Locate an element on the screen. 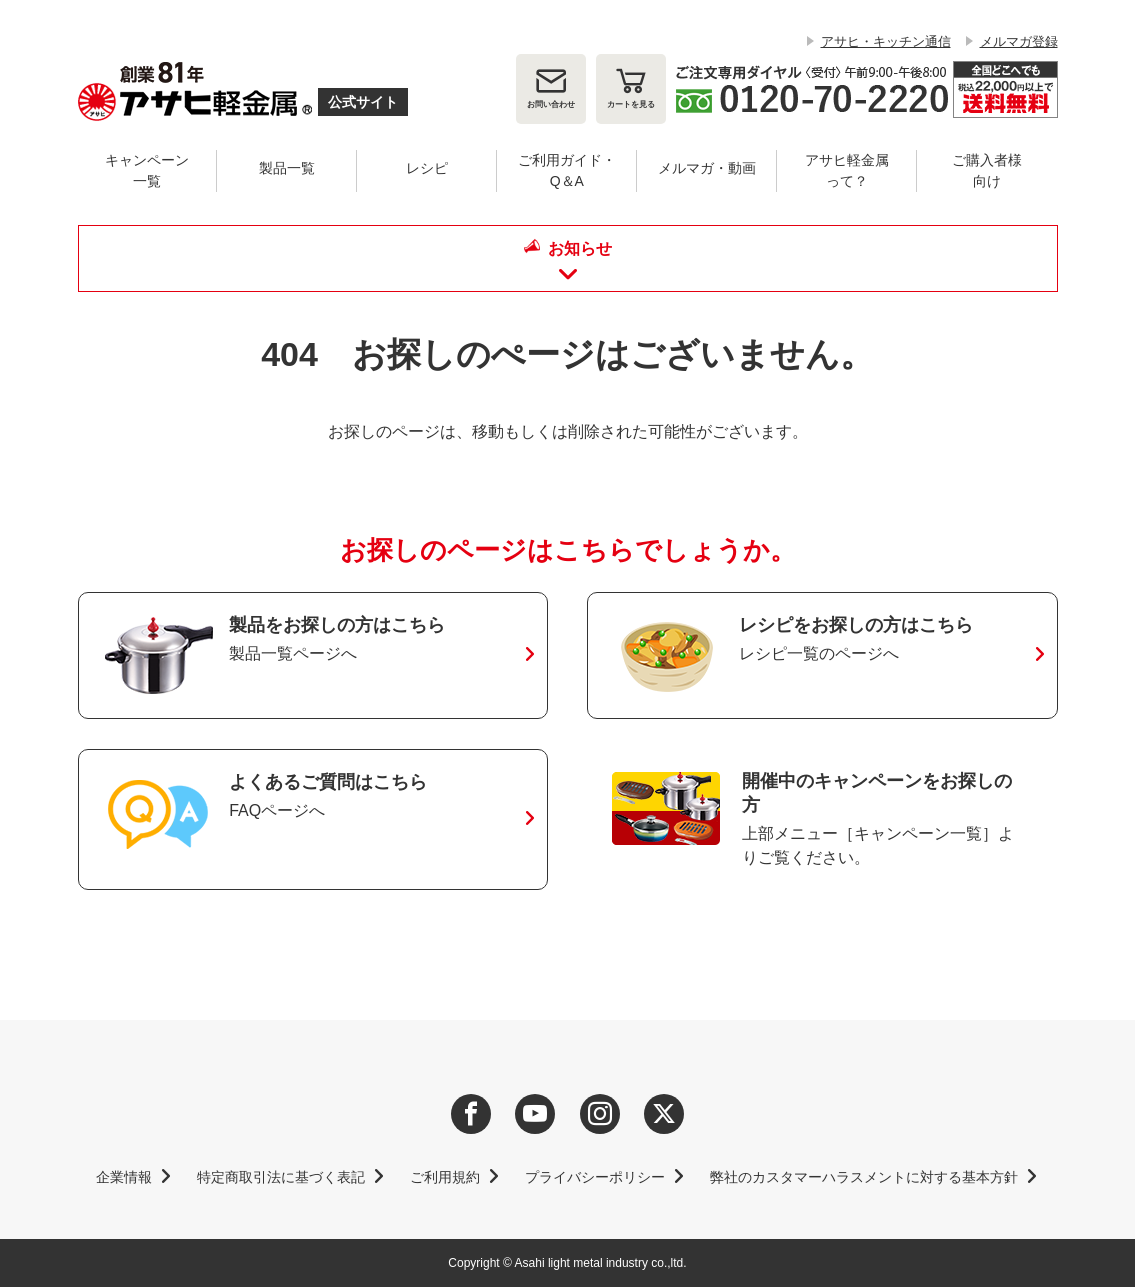 Image resolution: width=1135 pixels, height=1287 pixels. 企業情報 is located at coordinates (124, 1177).